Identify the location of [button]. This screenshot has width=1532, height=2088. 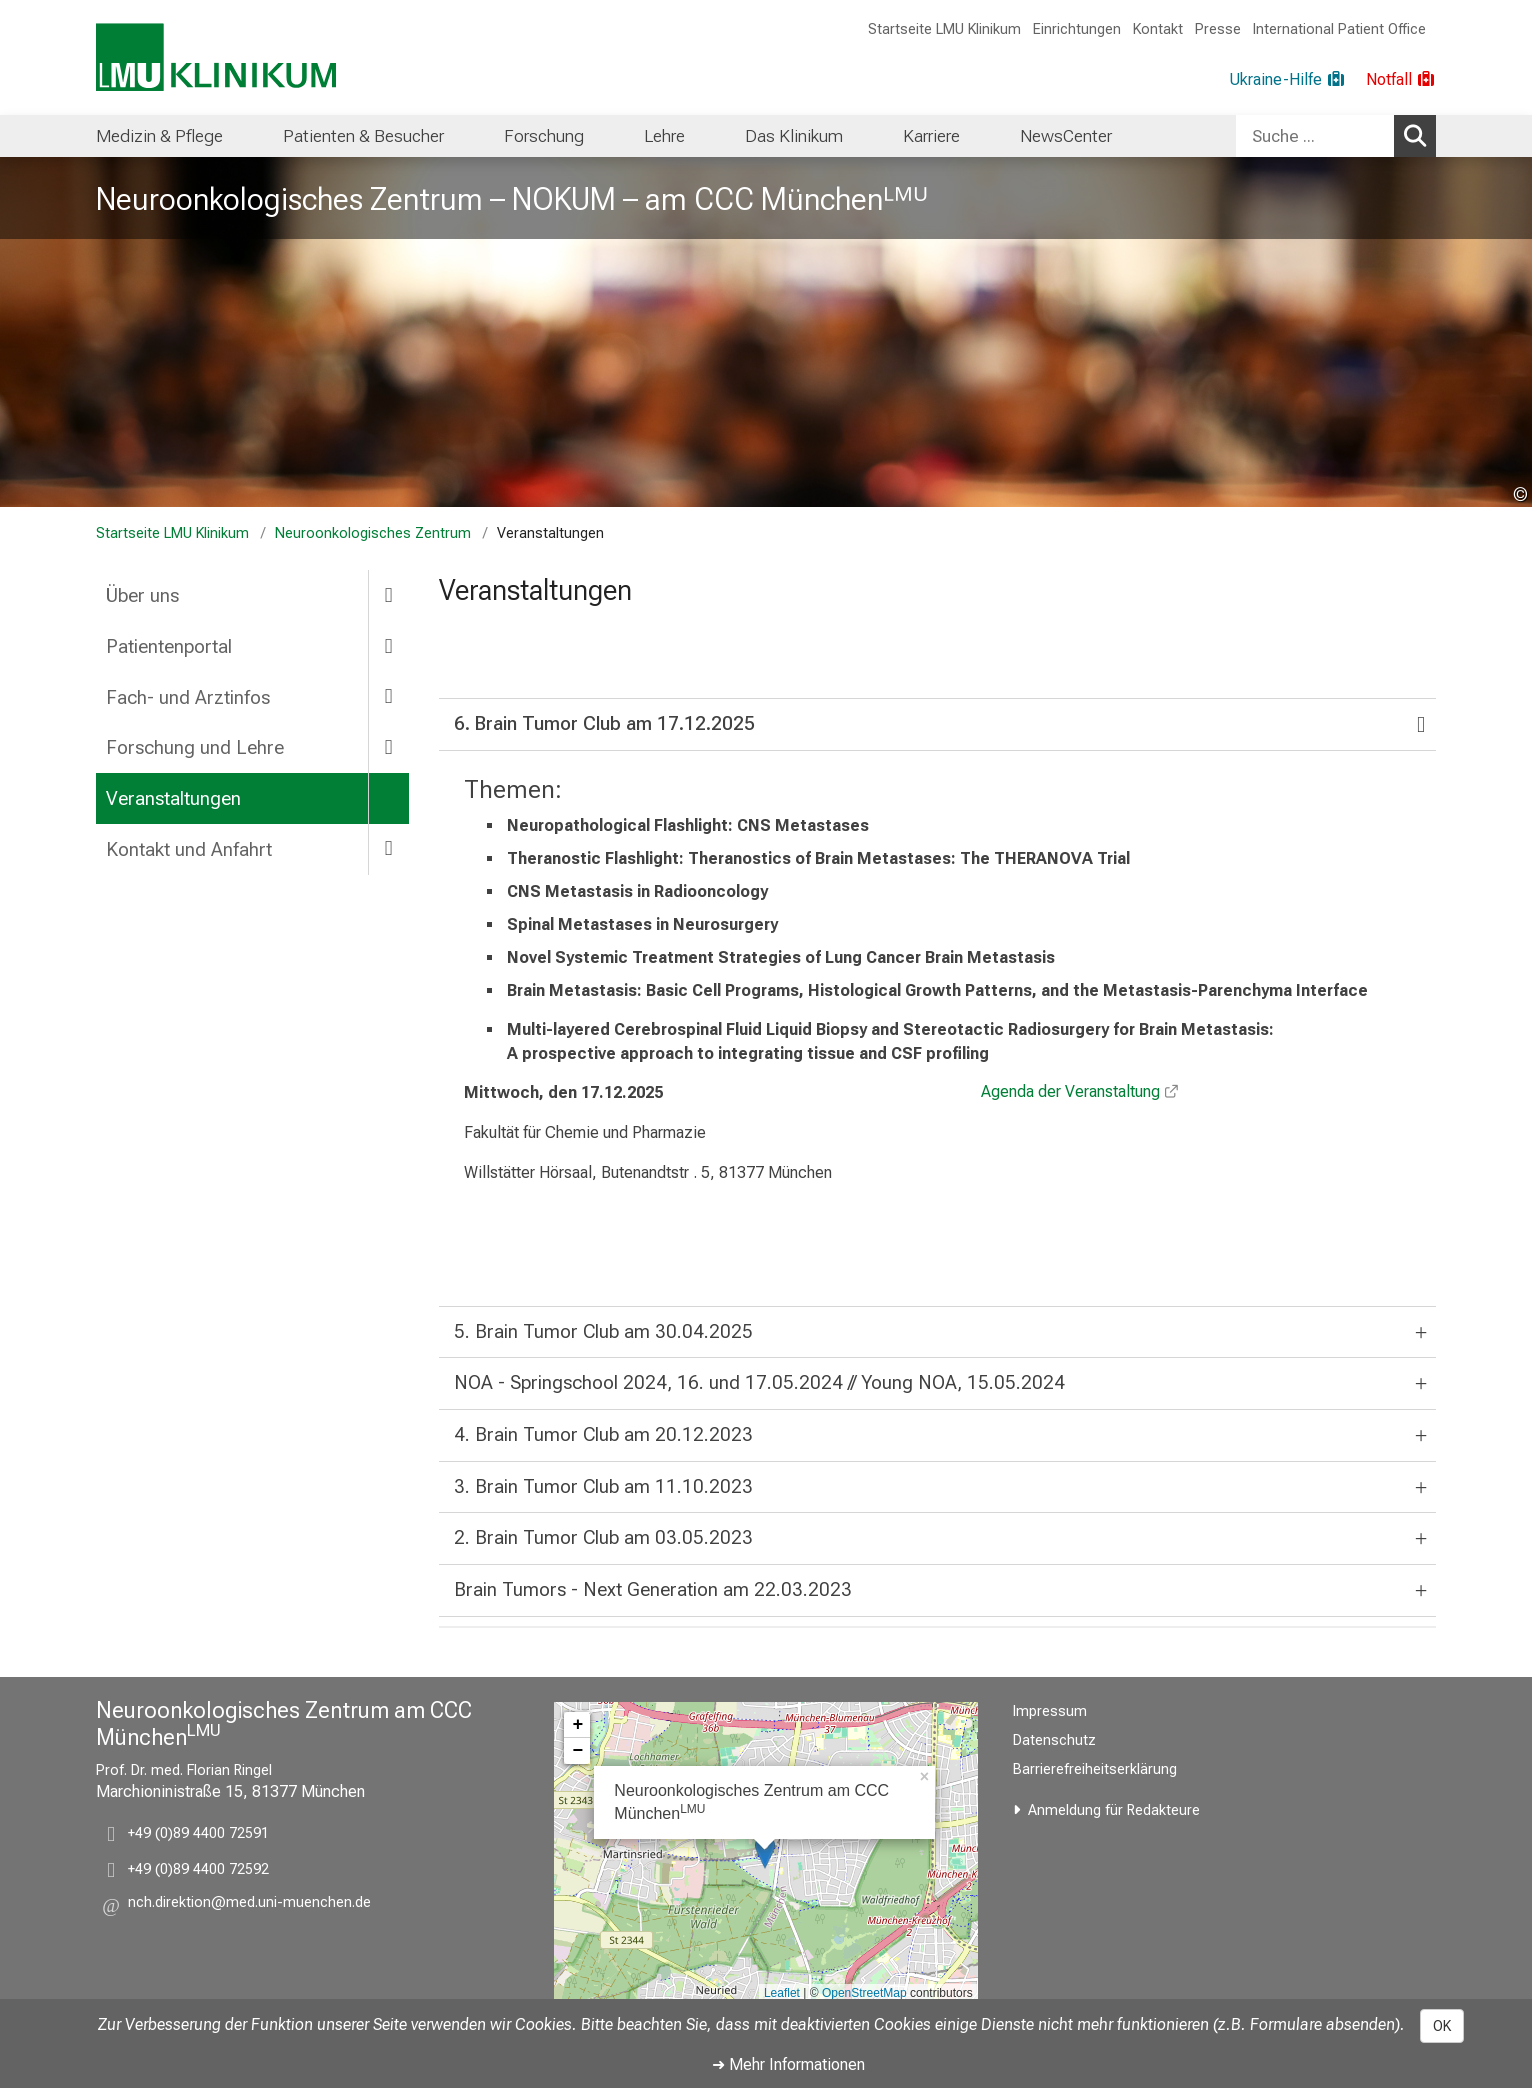
(249, 1905).